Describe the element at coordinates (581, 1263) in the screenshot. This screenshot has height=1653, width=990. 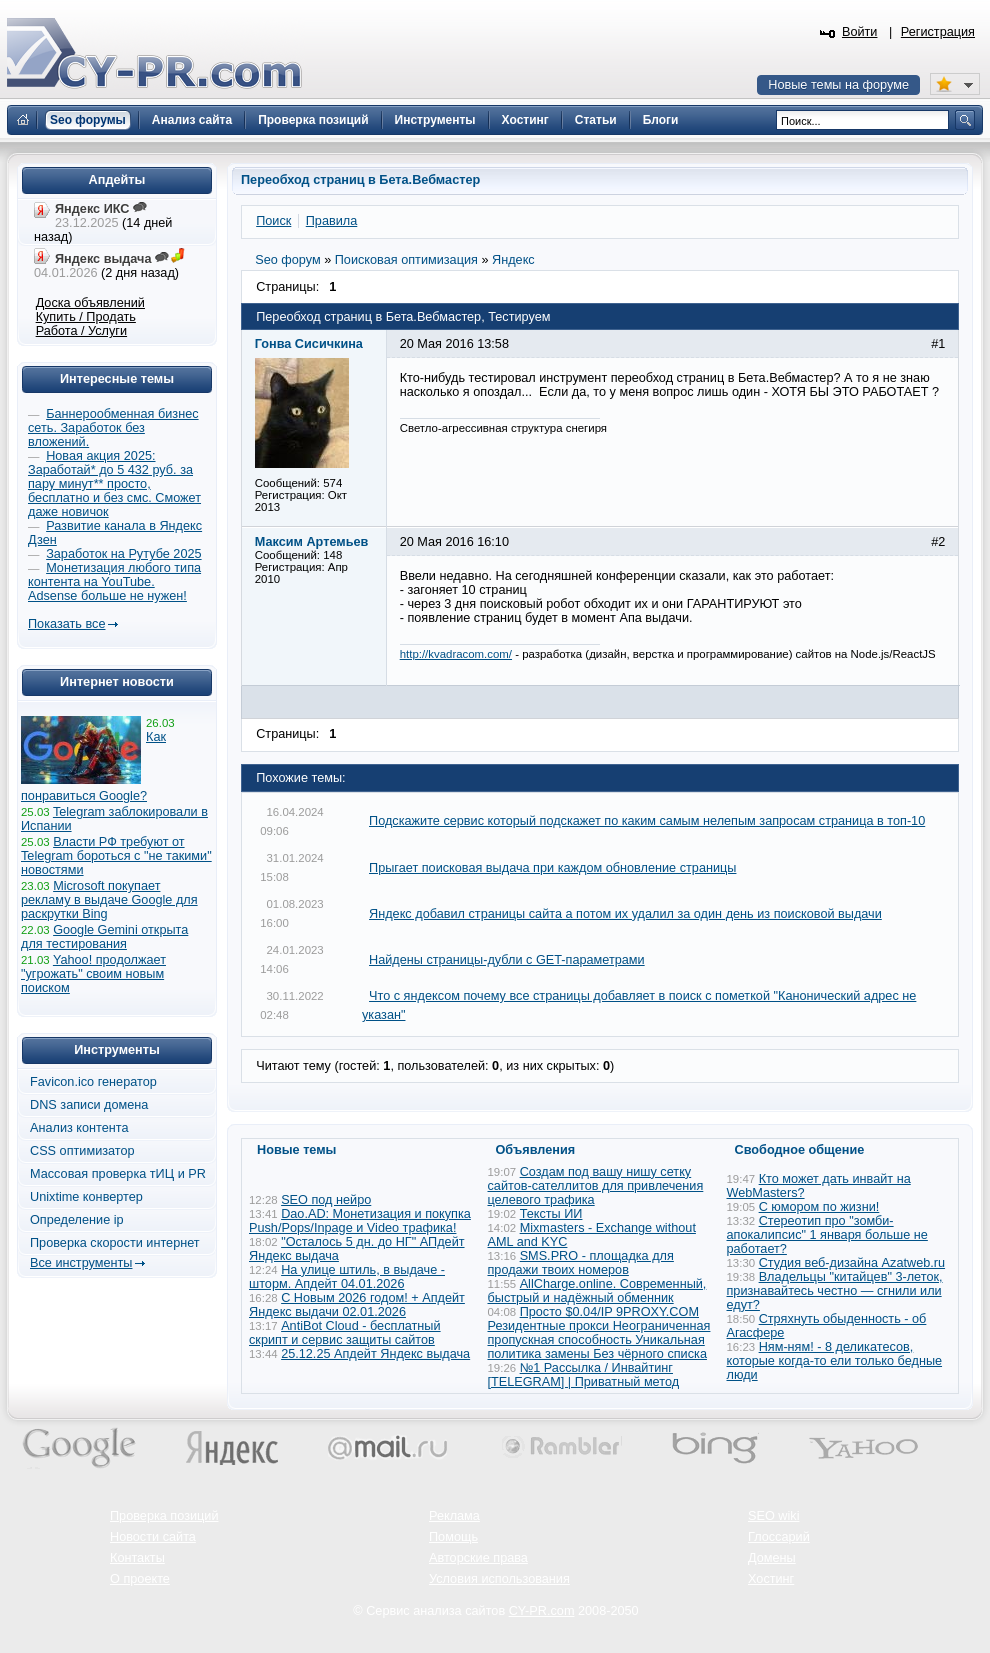
I see `SMS.PRO - площадка для продажи твоих номеров` at that location.